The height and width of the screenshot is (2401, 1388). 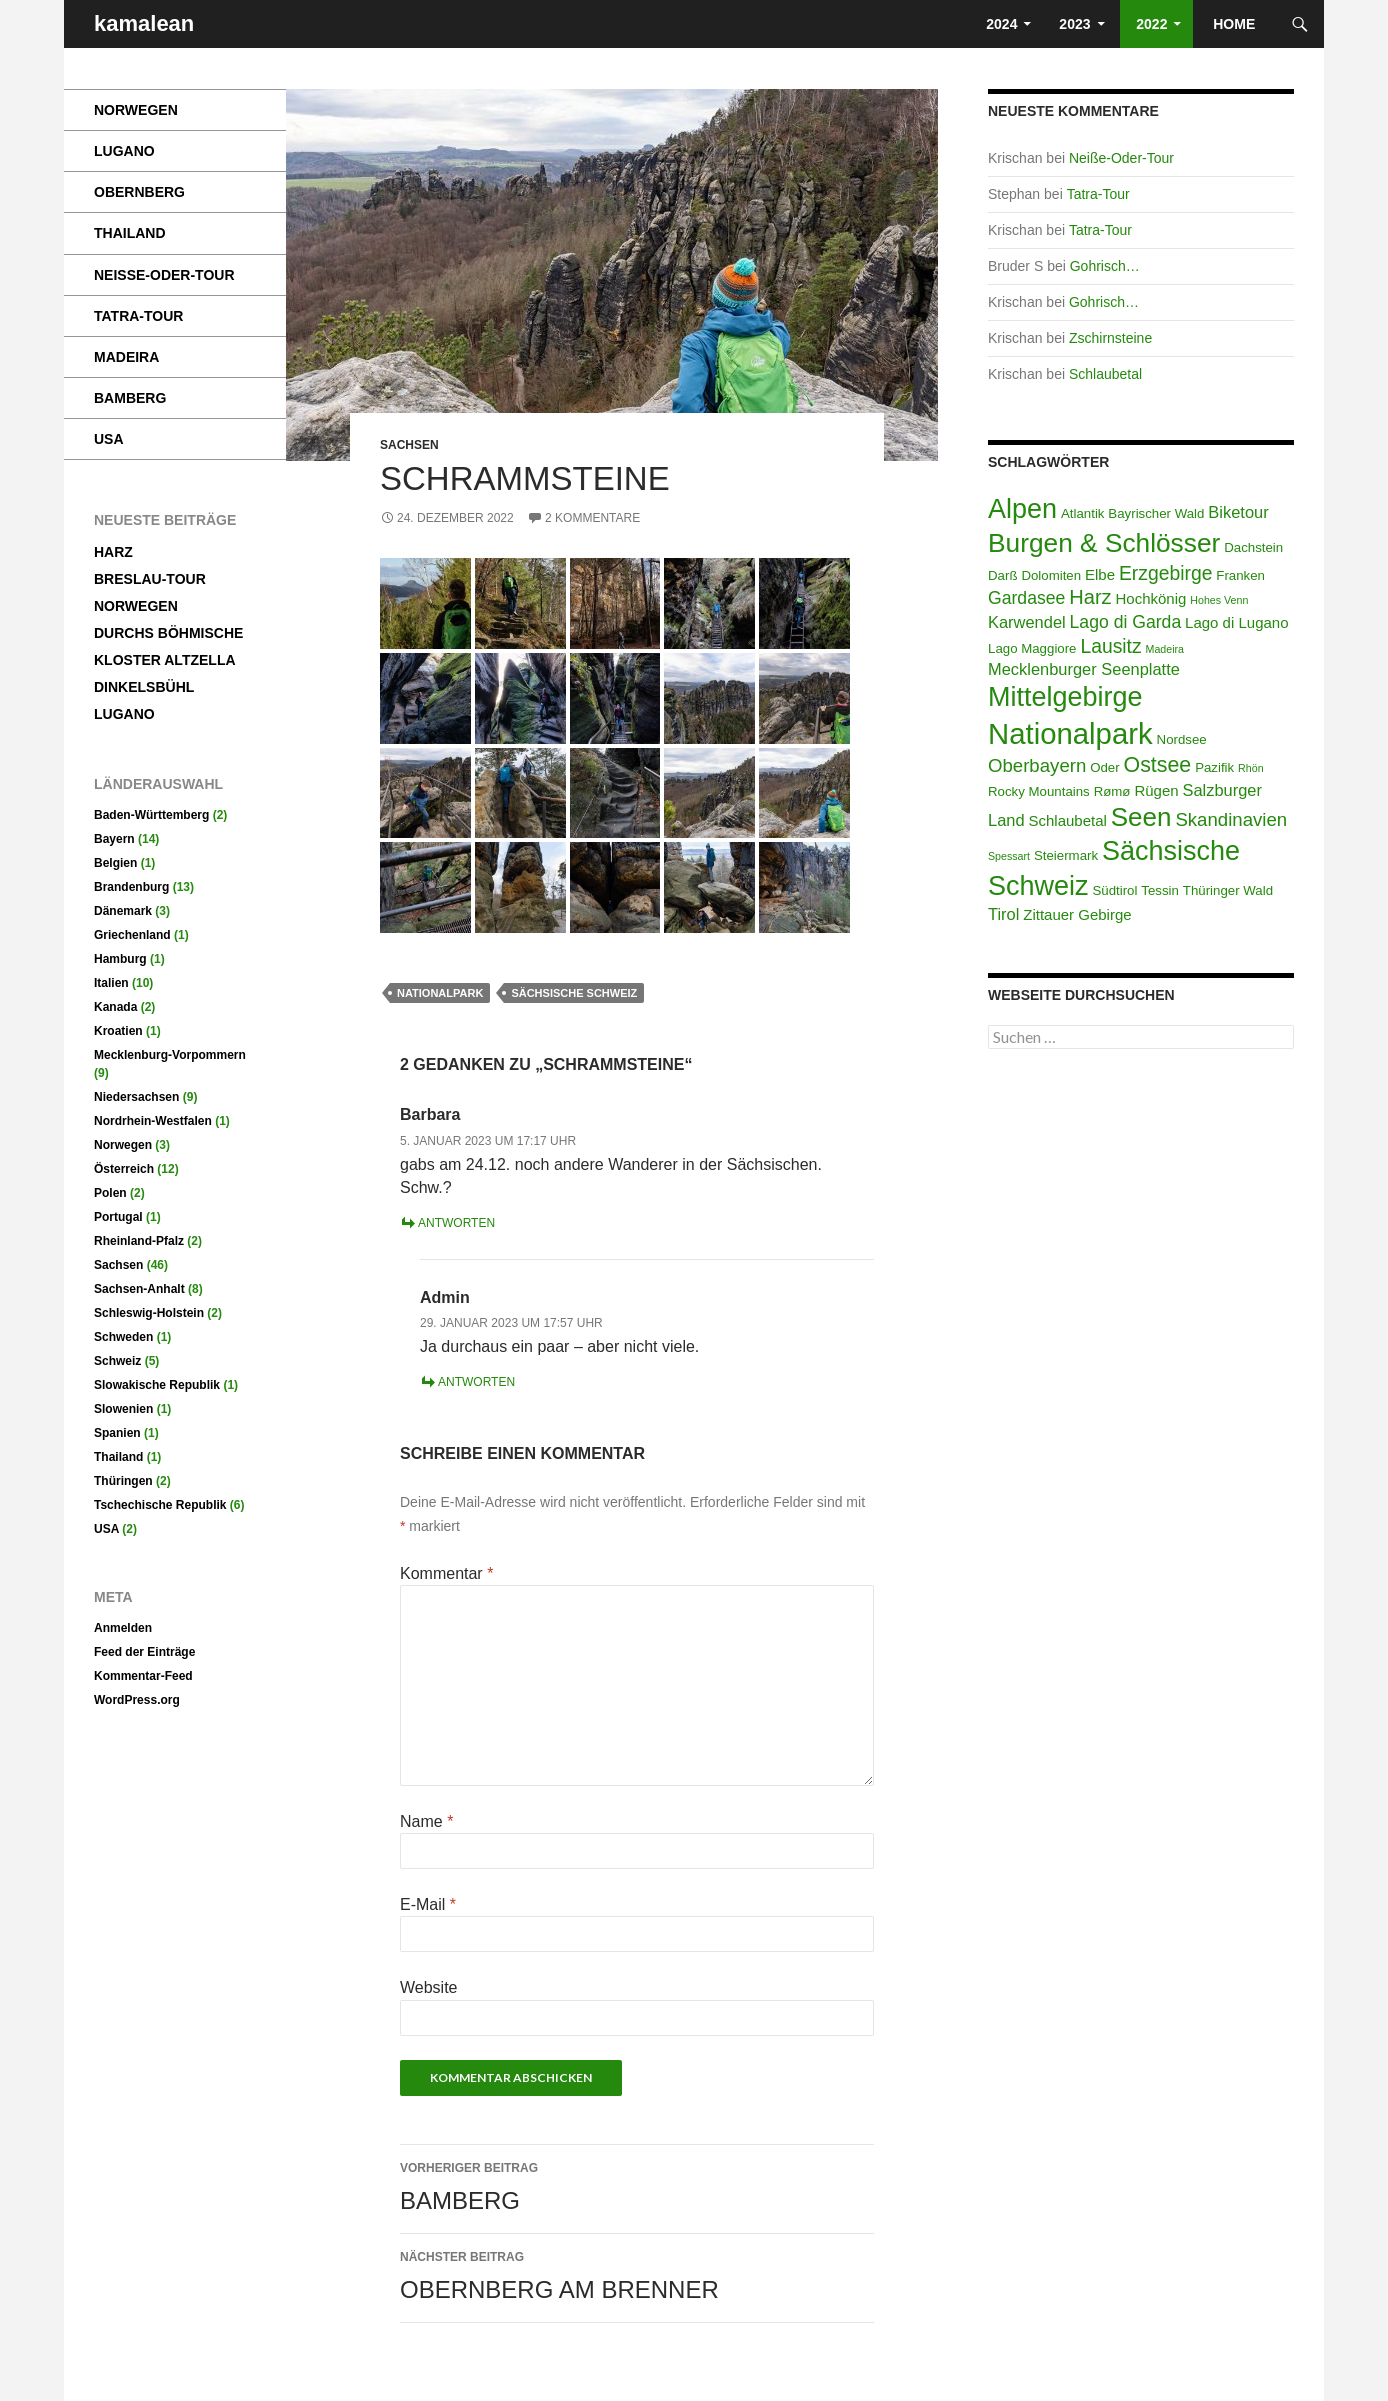 What do you see at coordinates (1165, 649) in the screenshot?
I see `Madeira [Madeira (1 Eintrag)]` at bounding box center [1165, 649].